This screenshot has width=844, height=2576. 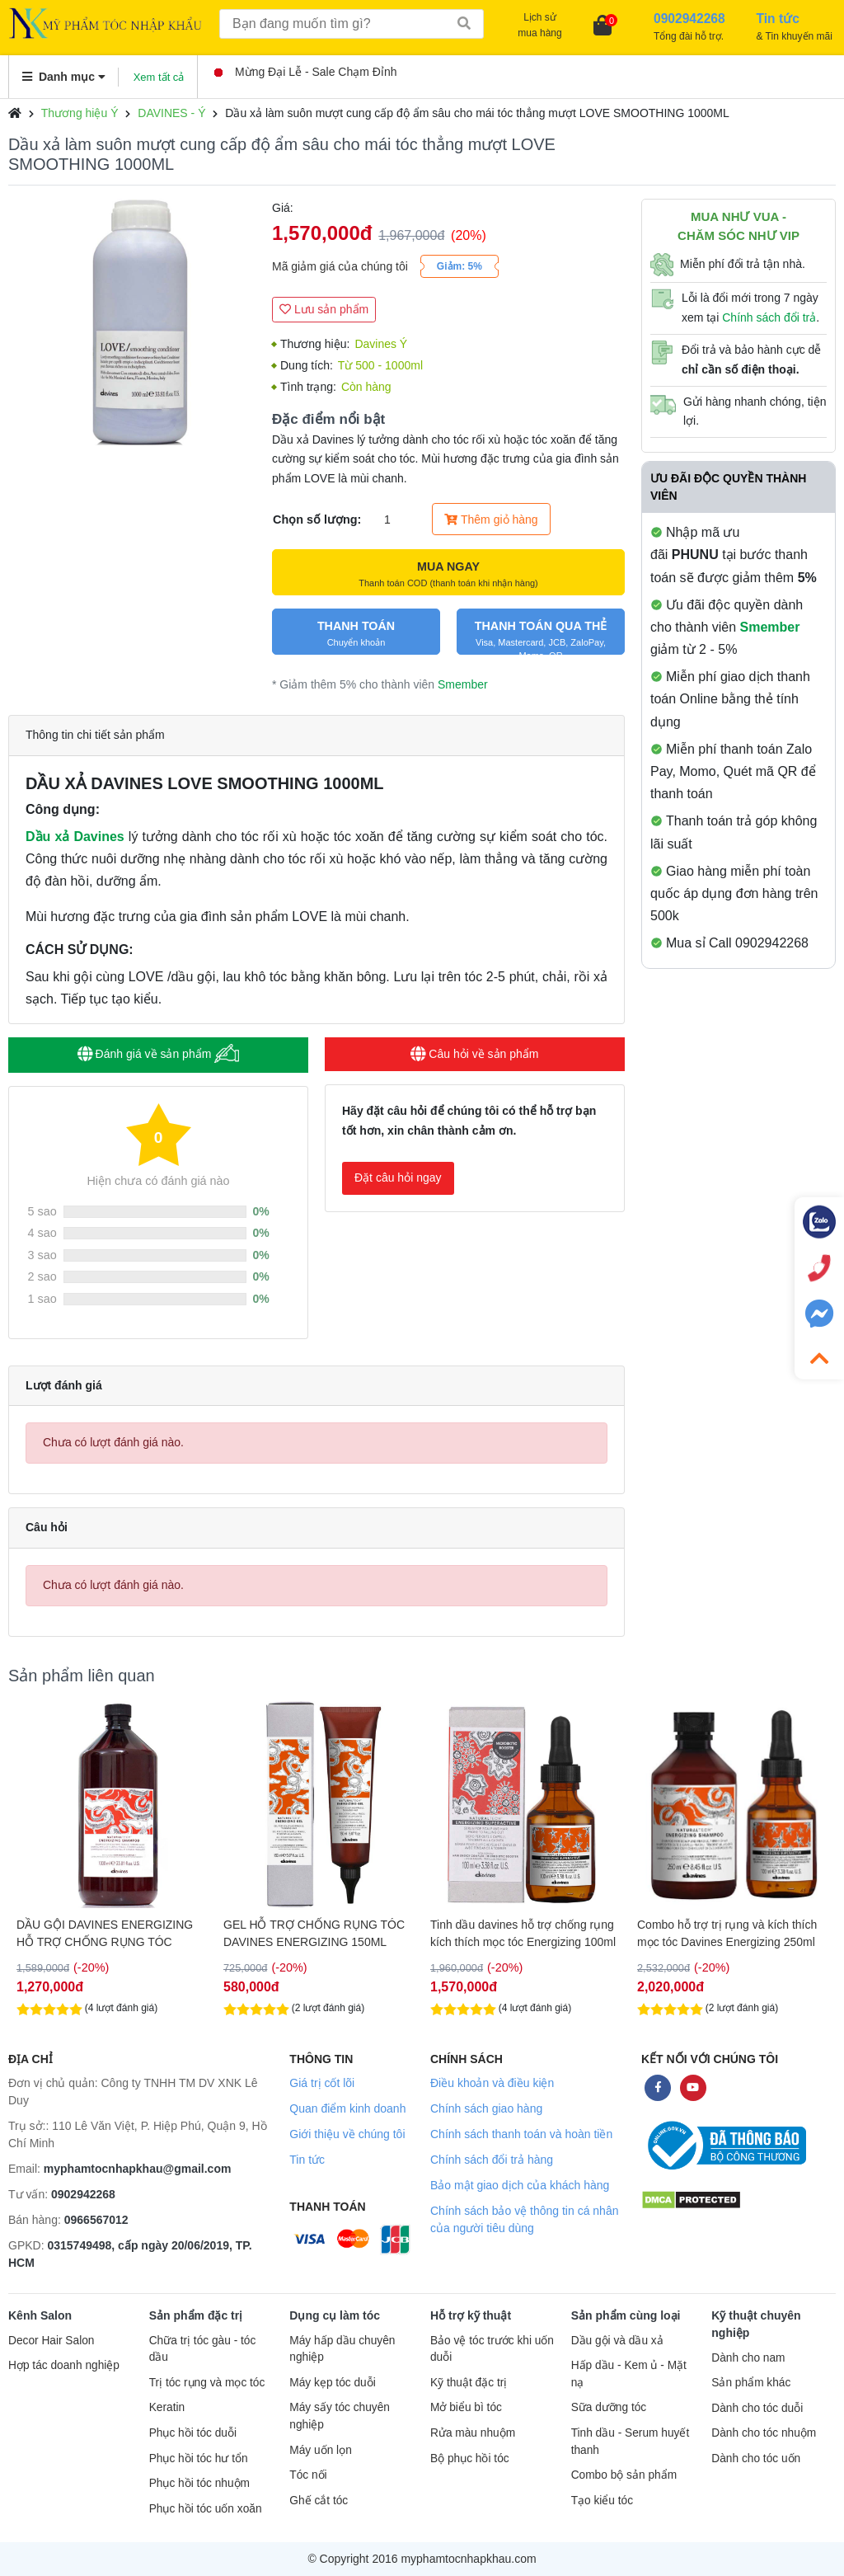 I want to click on DẦU GỘI DAVINES ENERGIZING HỖ TRỢ CHỐNG RỤNG TÓC 1000ML, so click(x=104, y=1933).